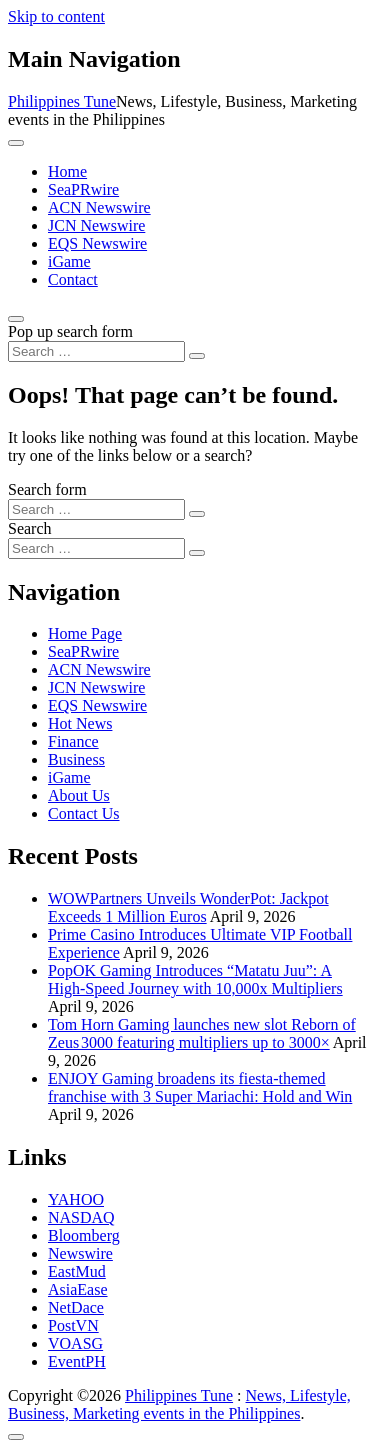 The image size is (375, 1449). What do you see at coordinates (80, 723) in the screenshot?
I see `Hot News` at bounding box center [80, 723].